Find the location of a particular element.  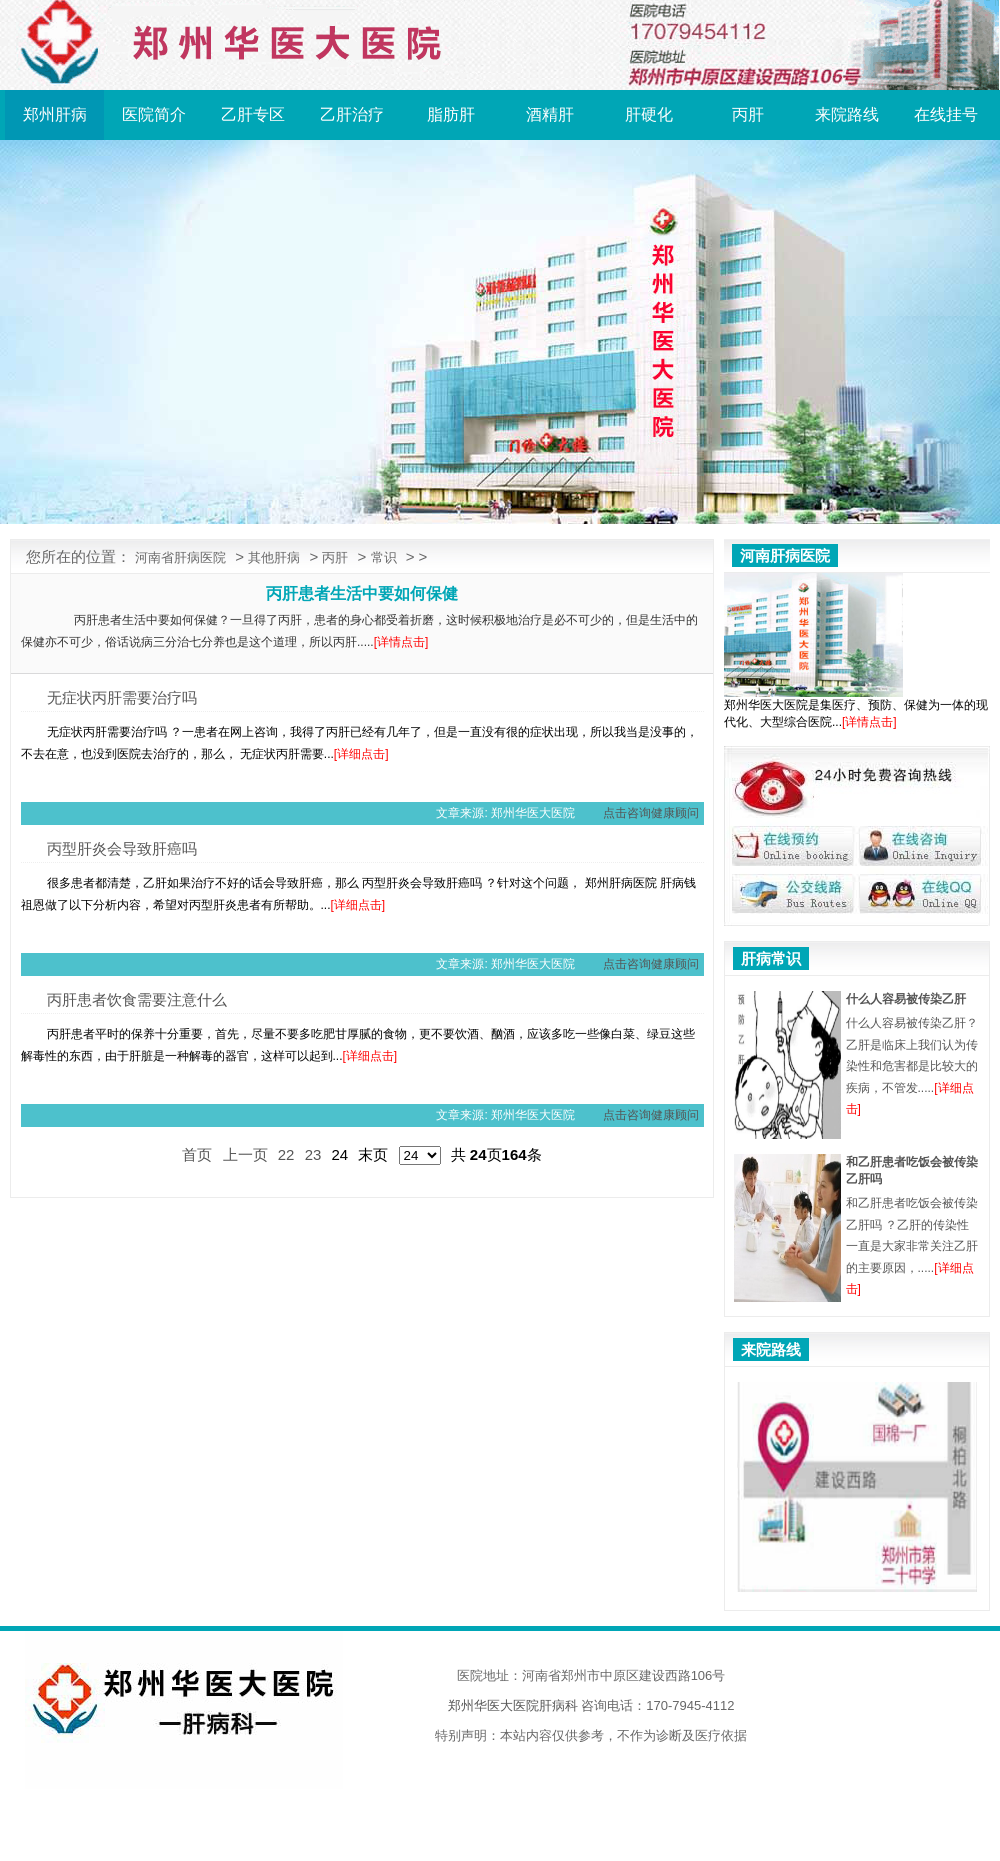

酒精肝 is located at coordinates (550, 114).